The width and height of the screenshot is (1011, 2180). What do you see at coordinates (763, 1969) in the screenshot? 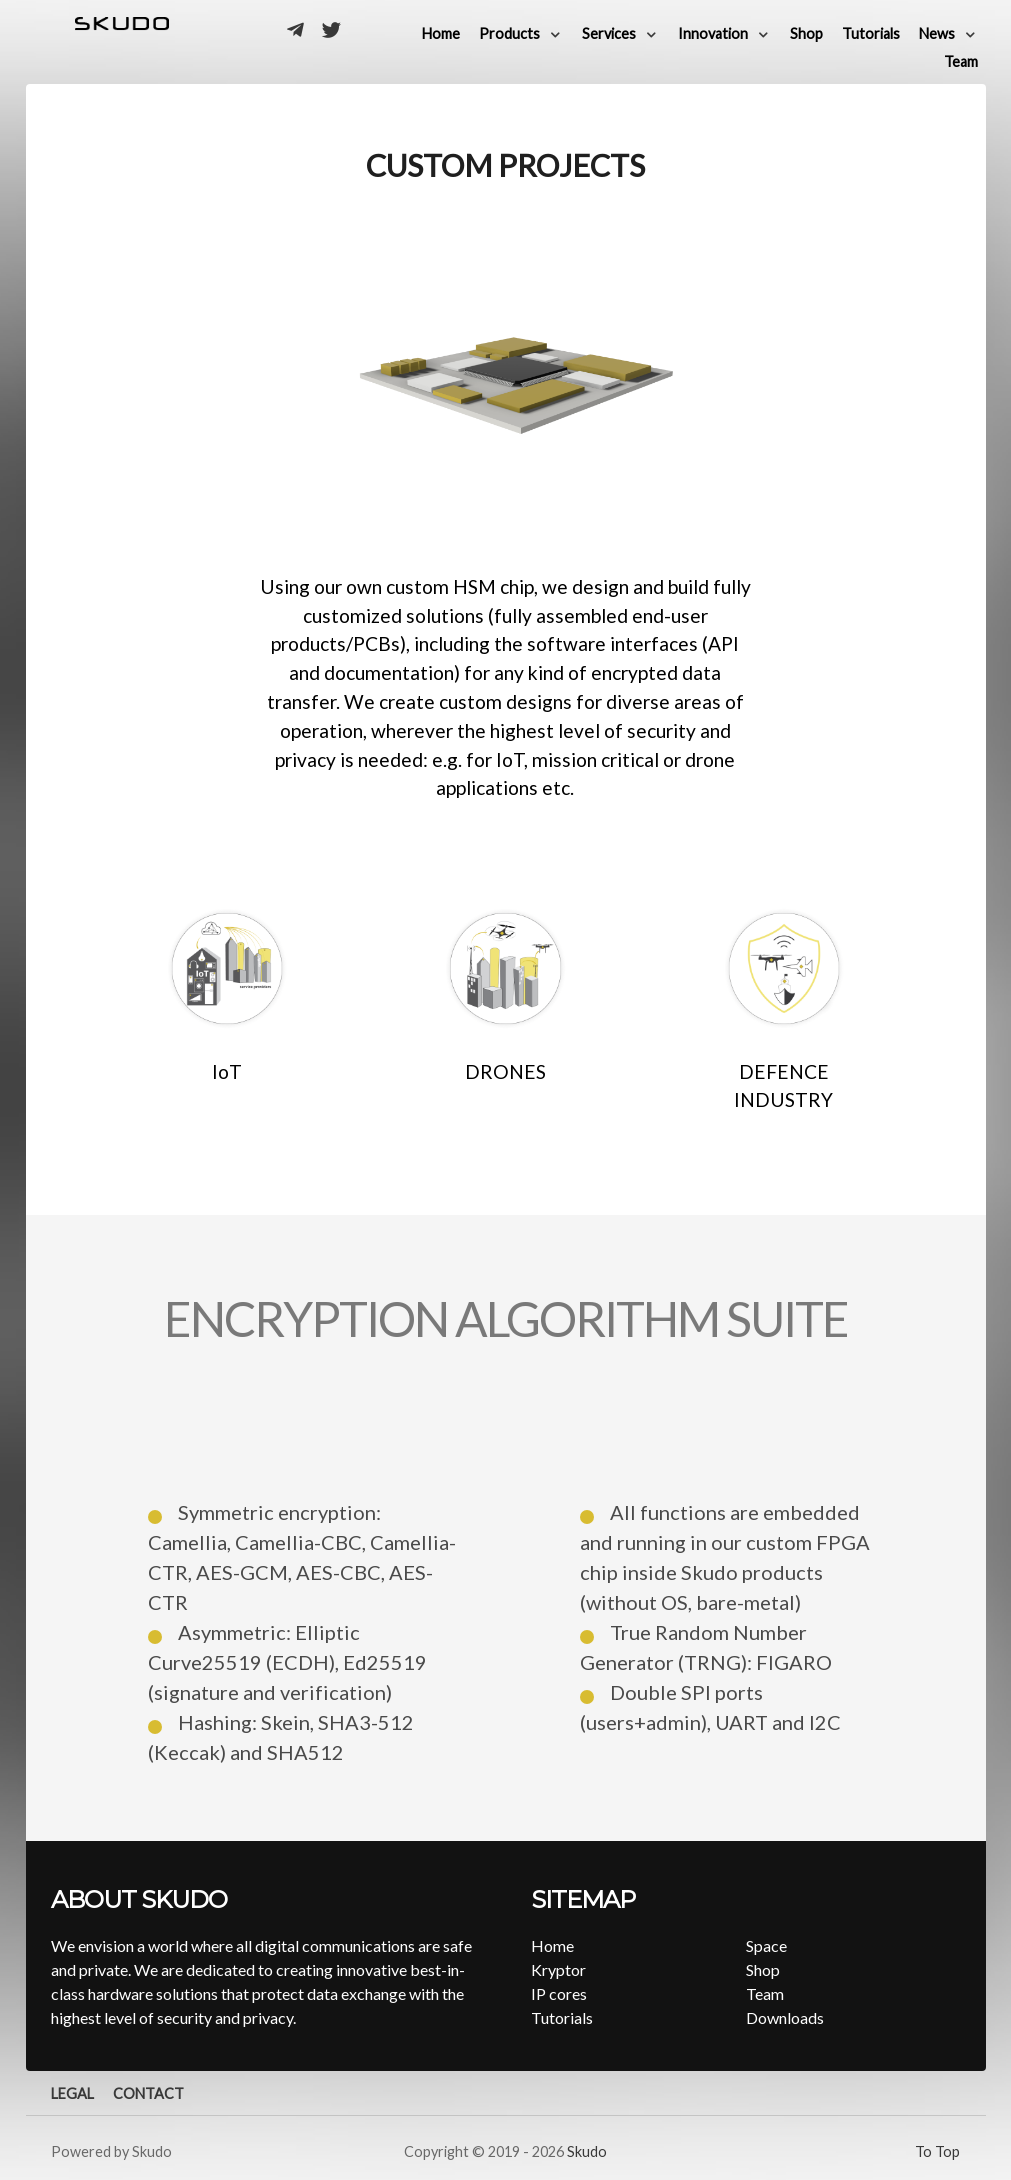
I see `Shop` at bounding box center [763, 1969].